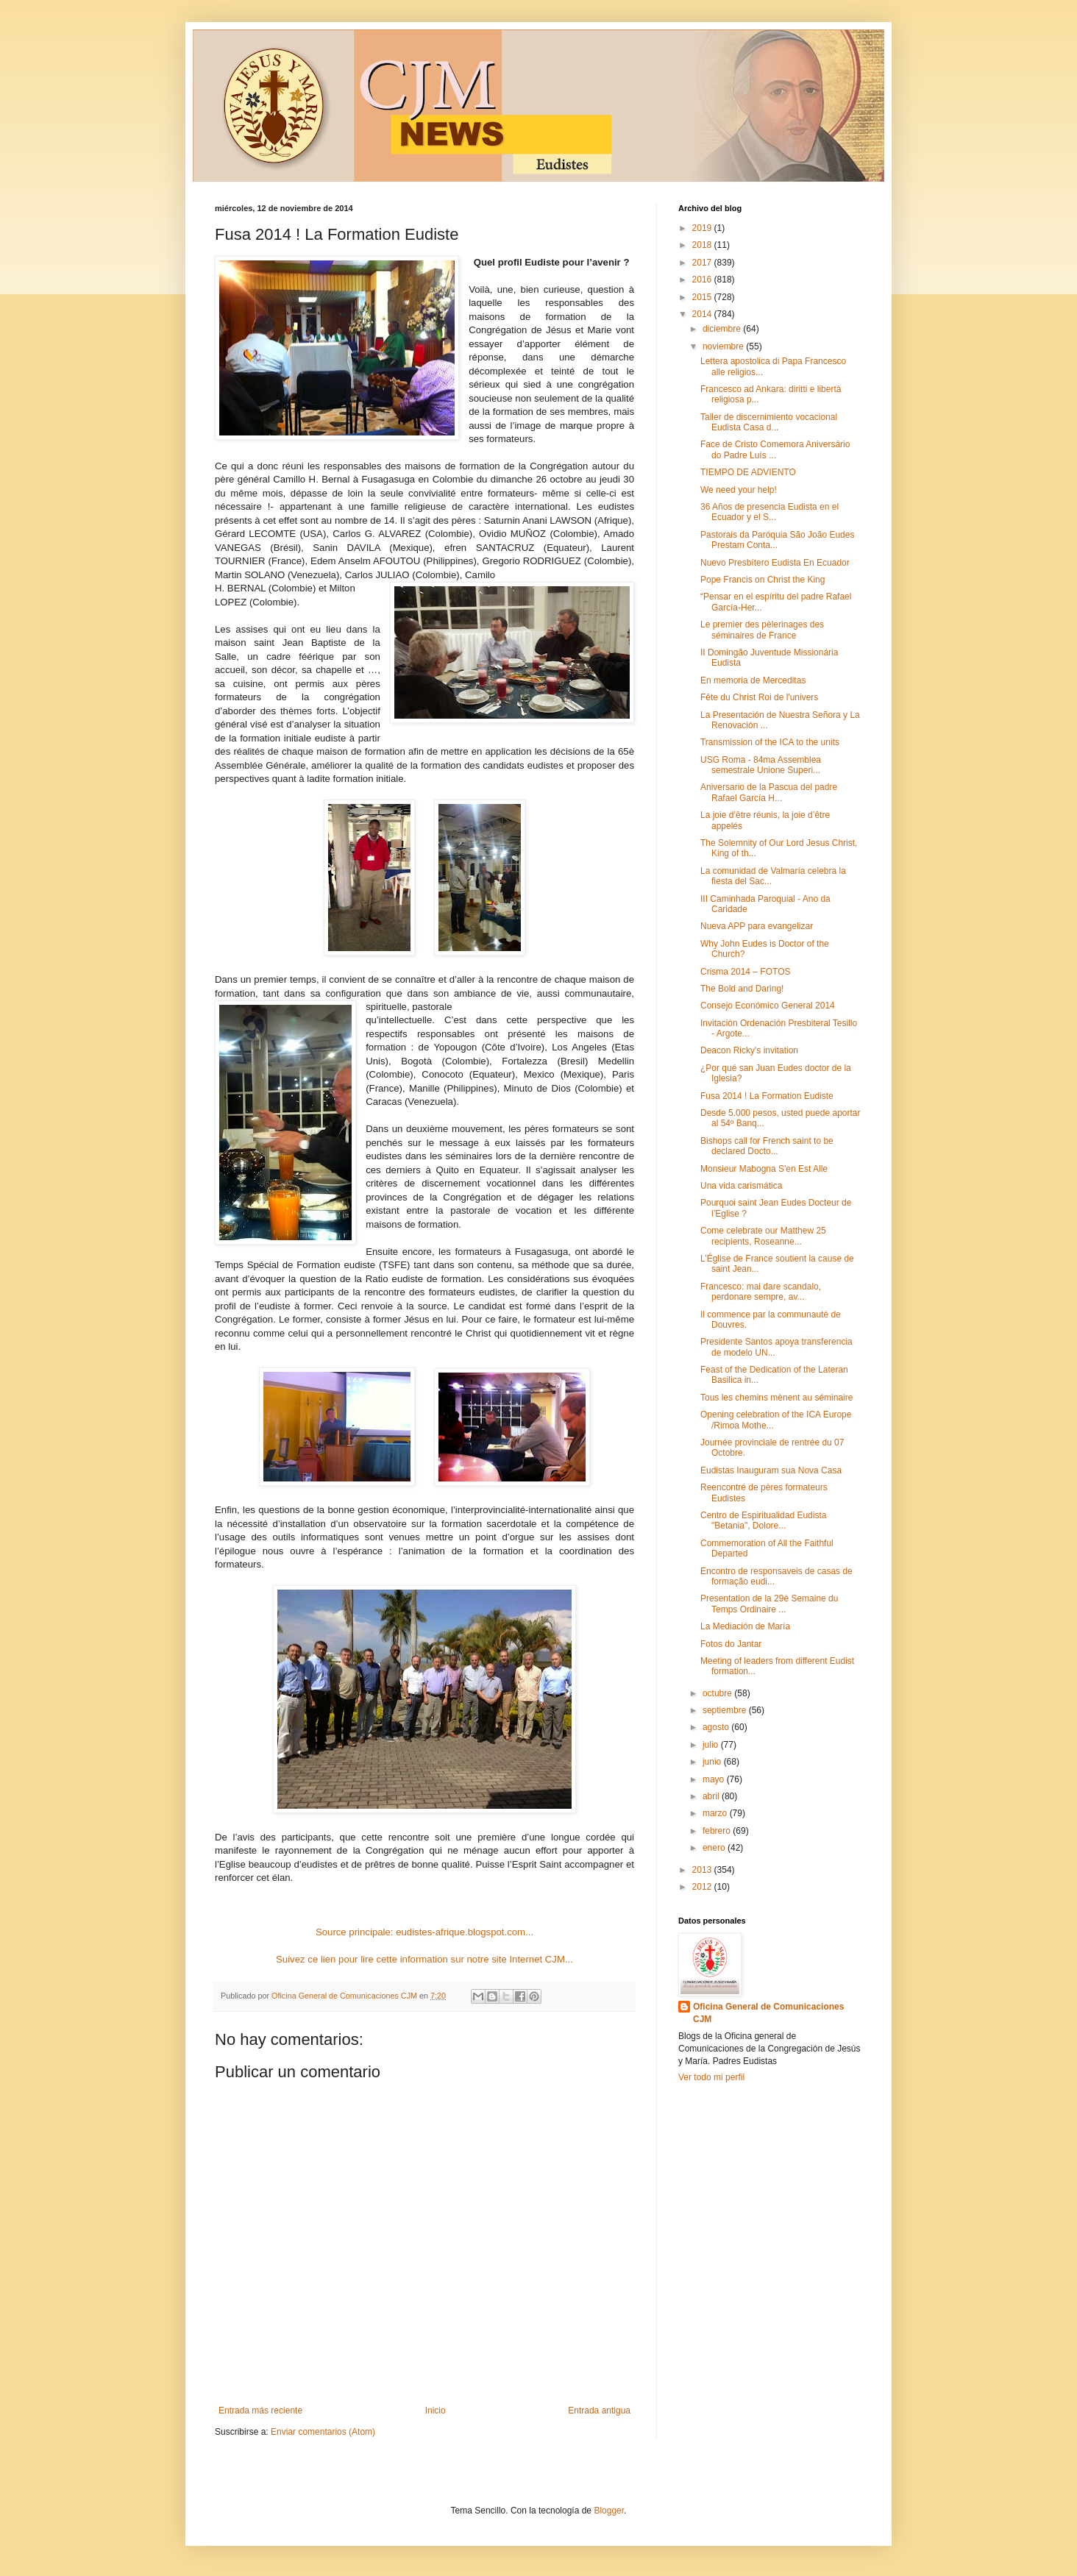  I want to click on Oficina General de Comunicaciones CJM, so click(768, 2013).